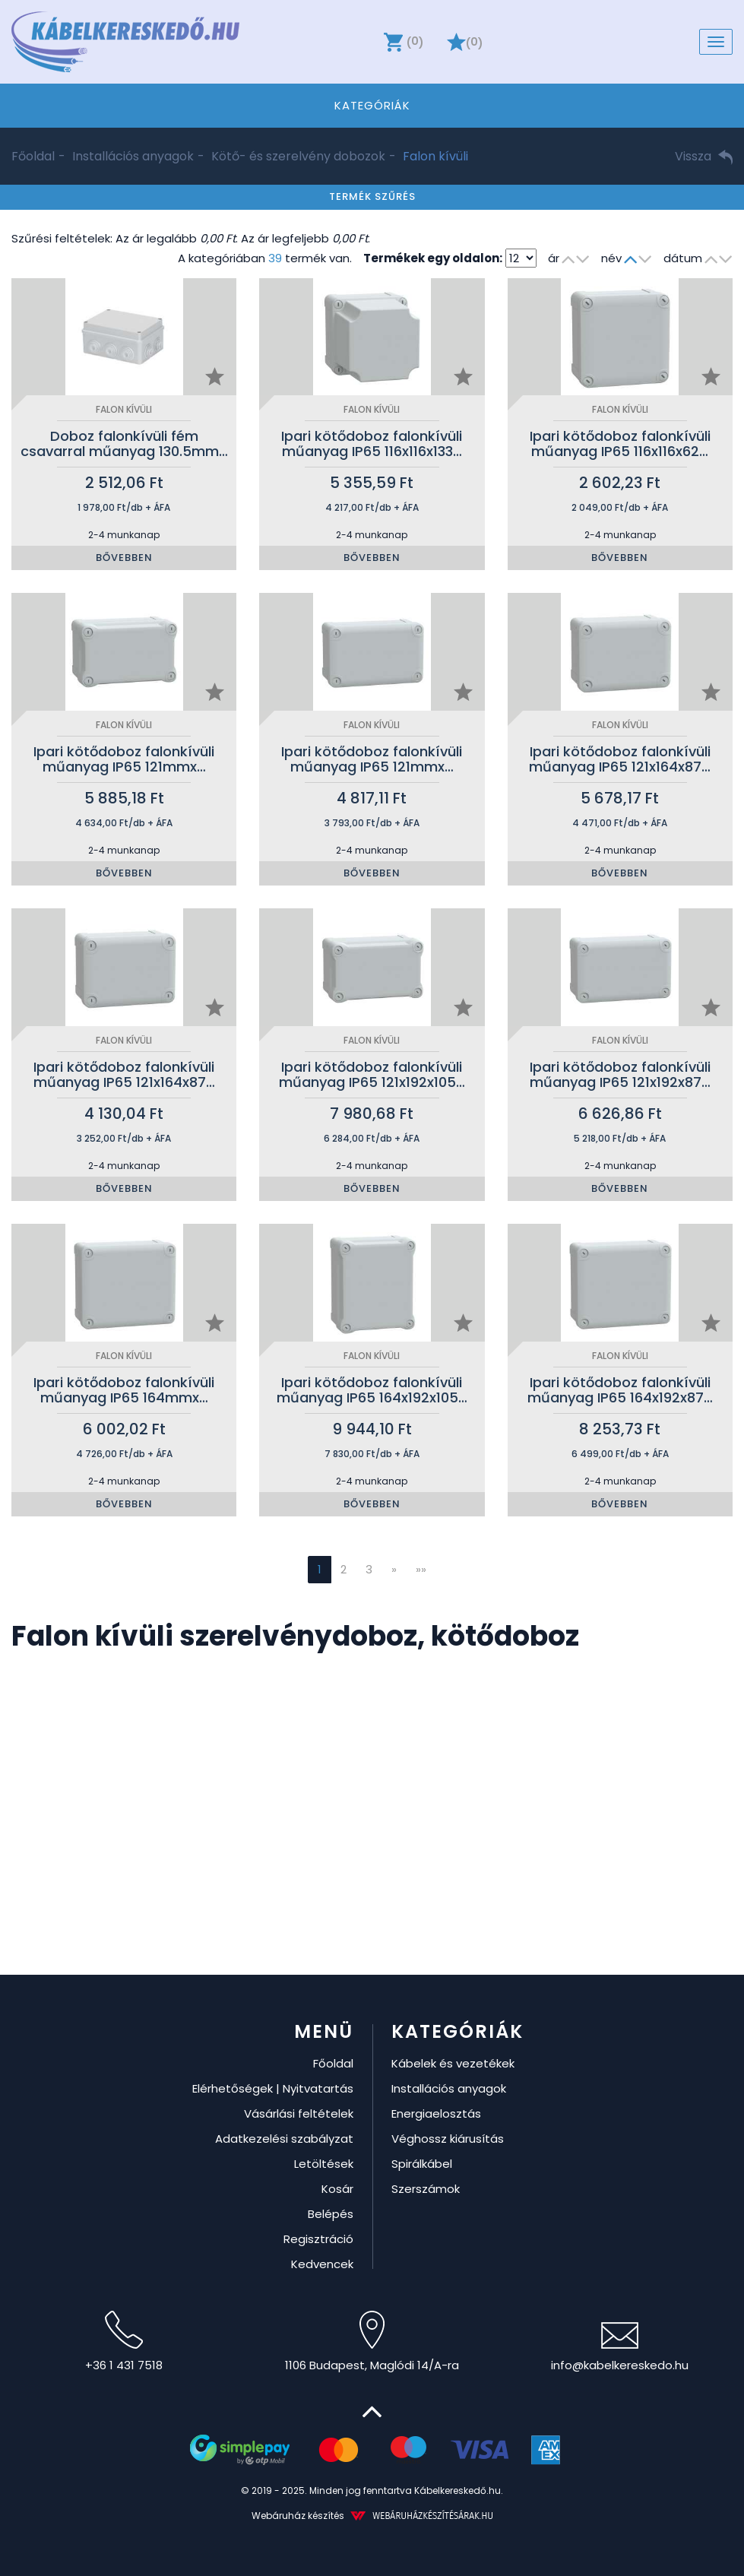  What do you see at coordinates (371, 443) in the screenshot?
I see `Ipari kötődoboz falonkívüli műanyag IP65 116x116x133…` at bounding box center [371, 443].